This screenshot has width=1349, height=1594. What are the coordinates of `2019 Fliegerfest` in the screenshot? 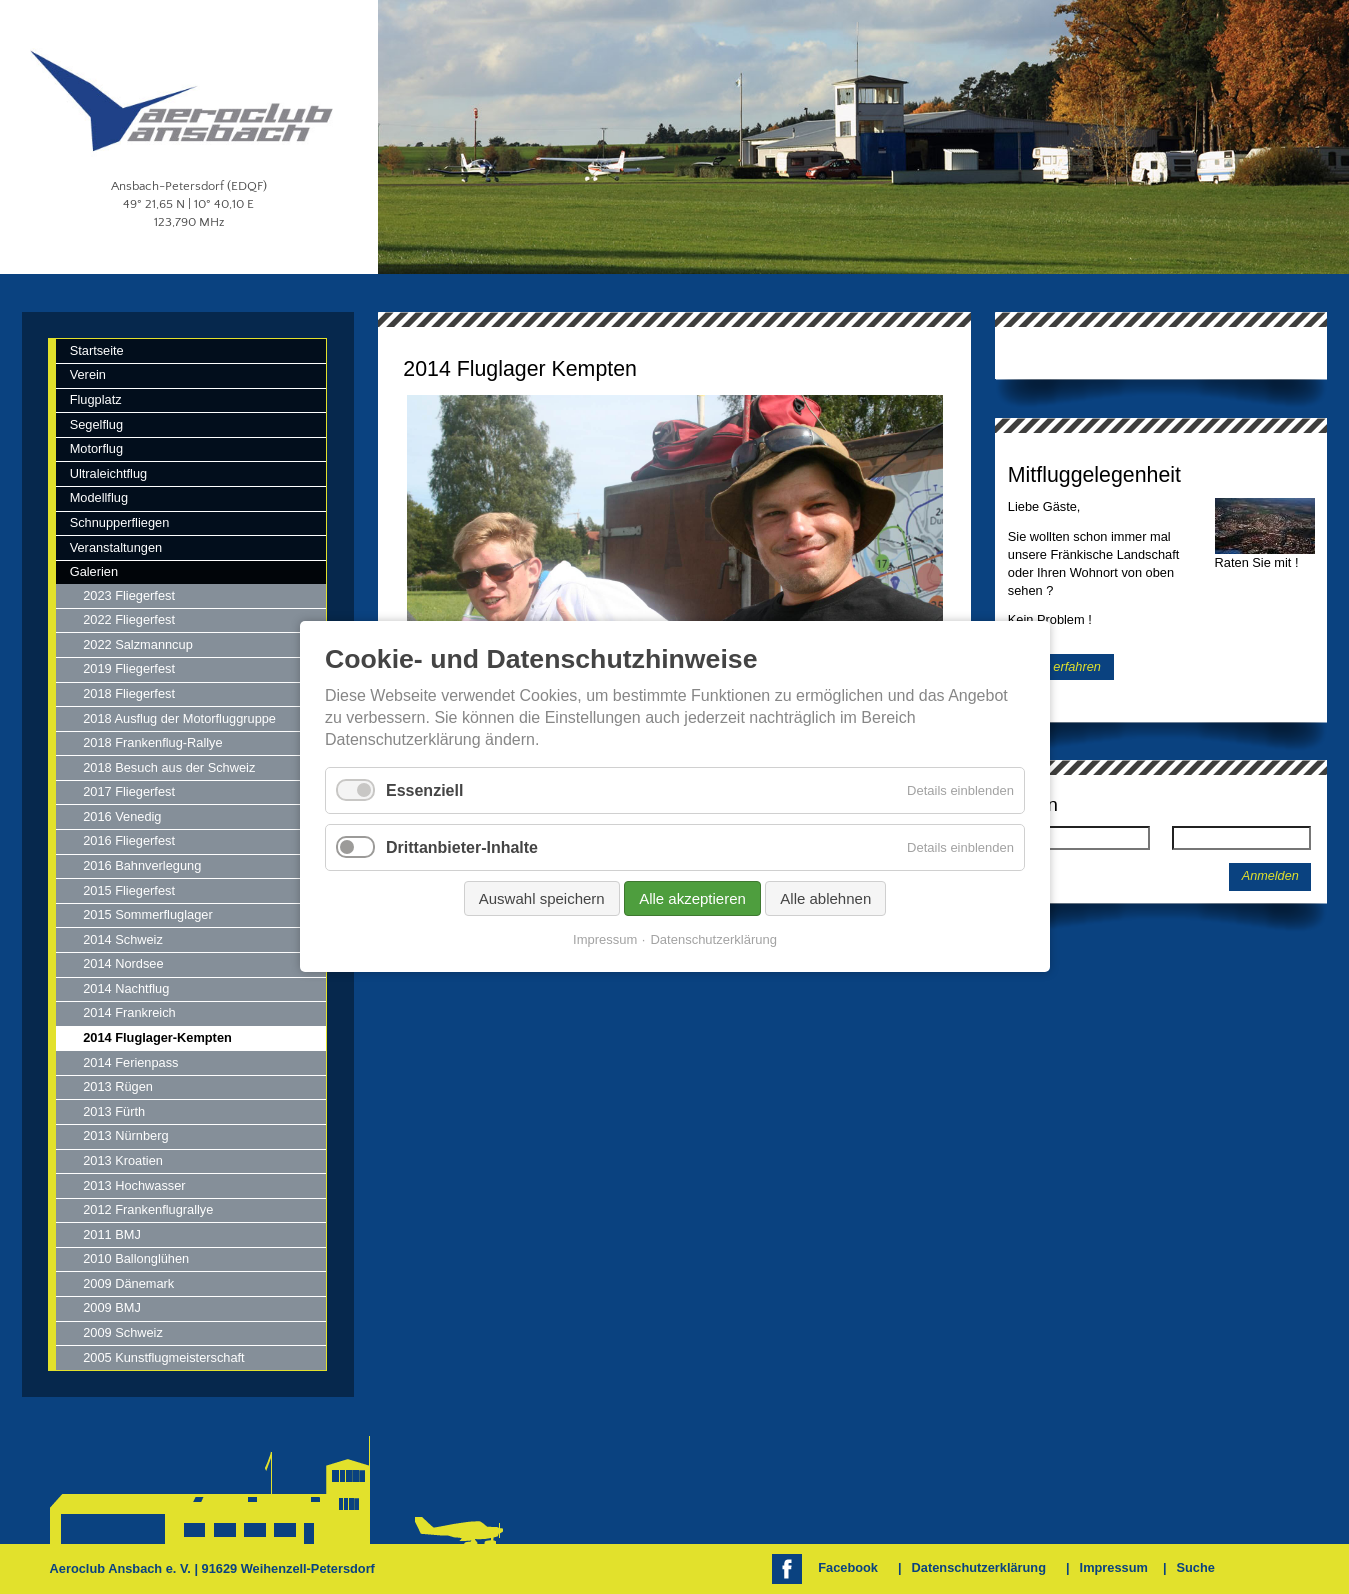 It's located at (129, 668).